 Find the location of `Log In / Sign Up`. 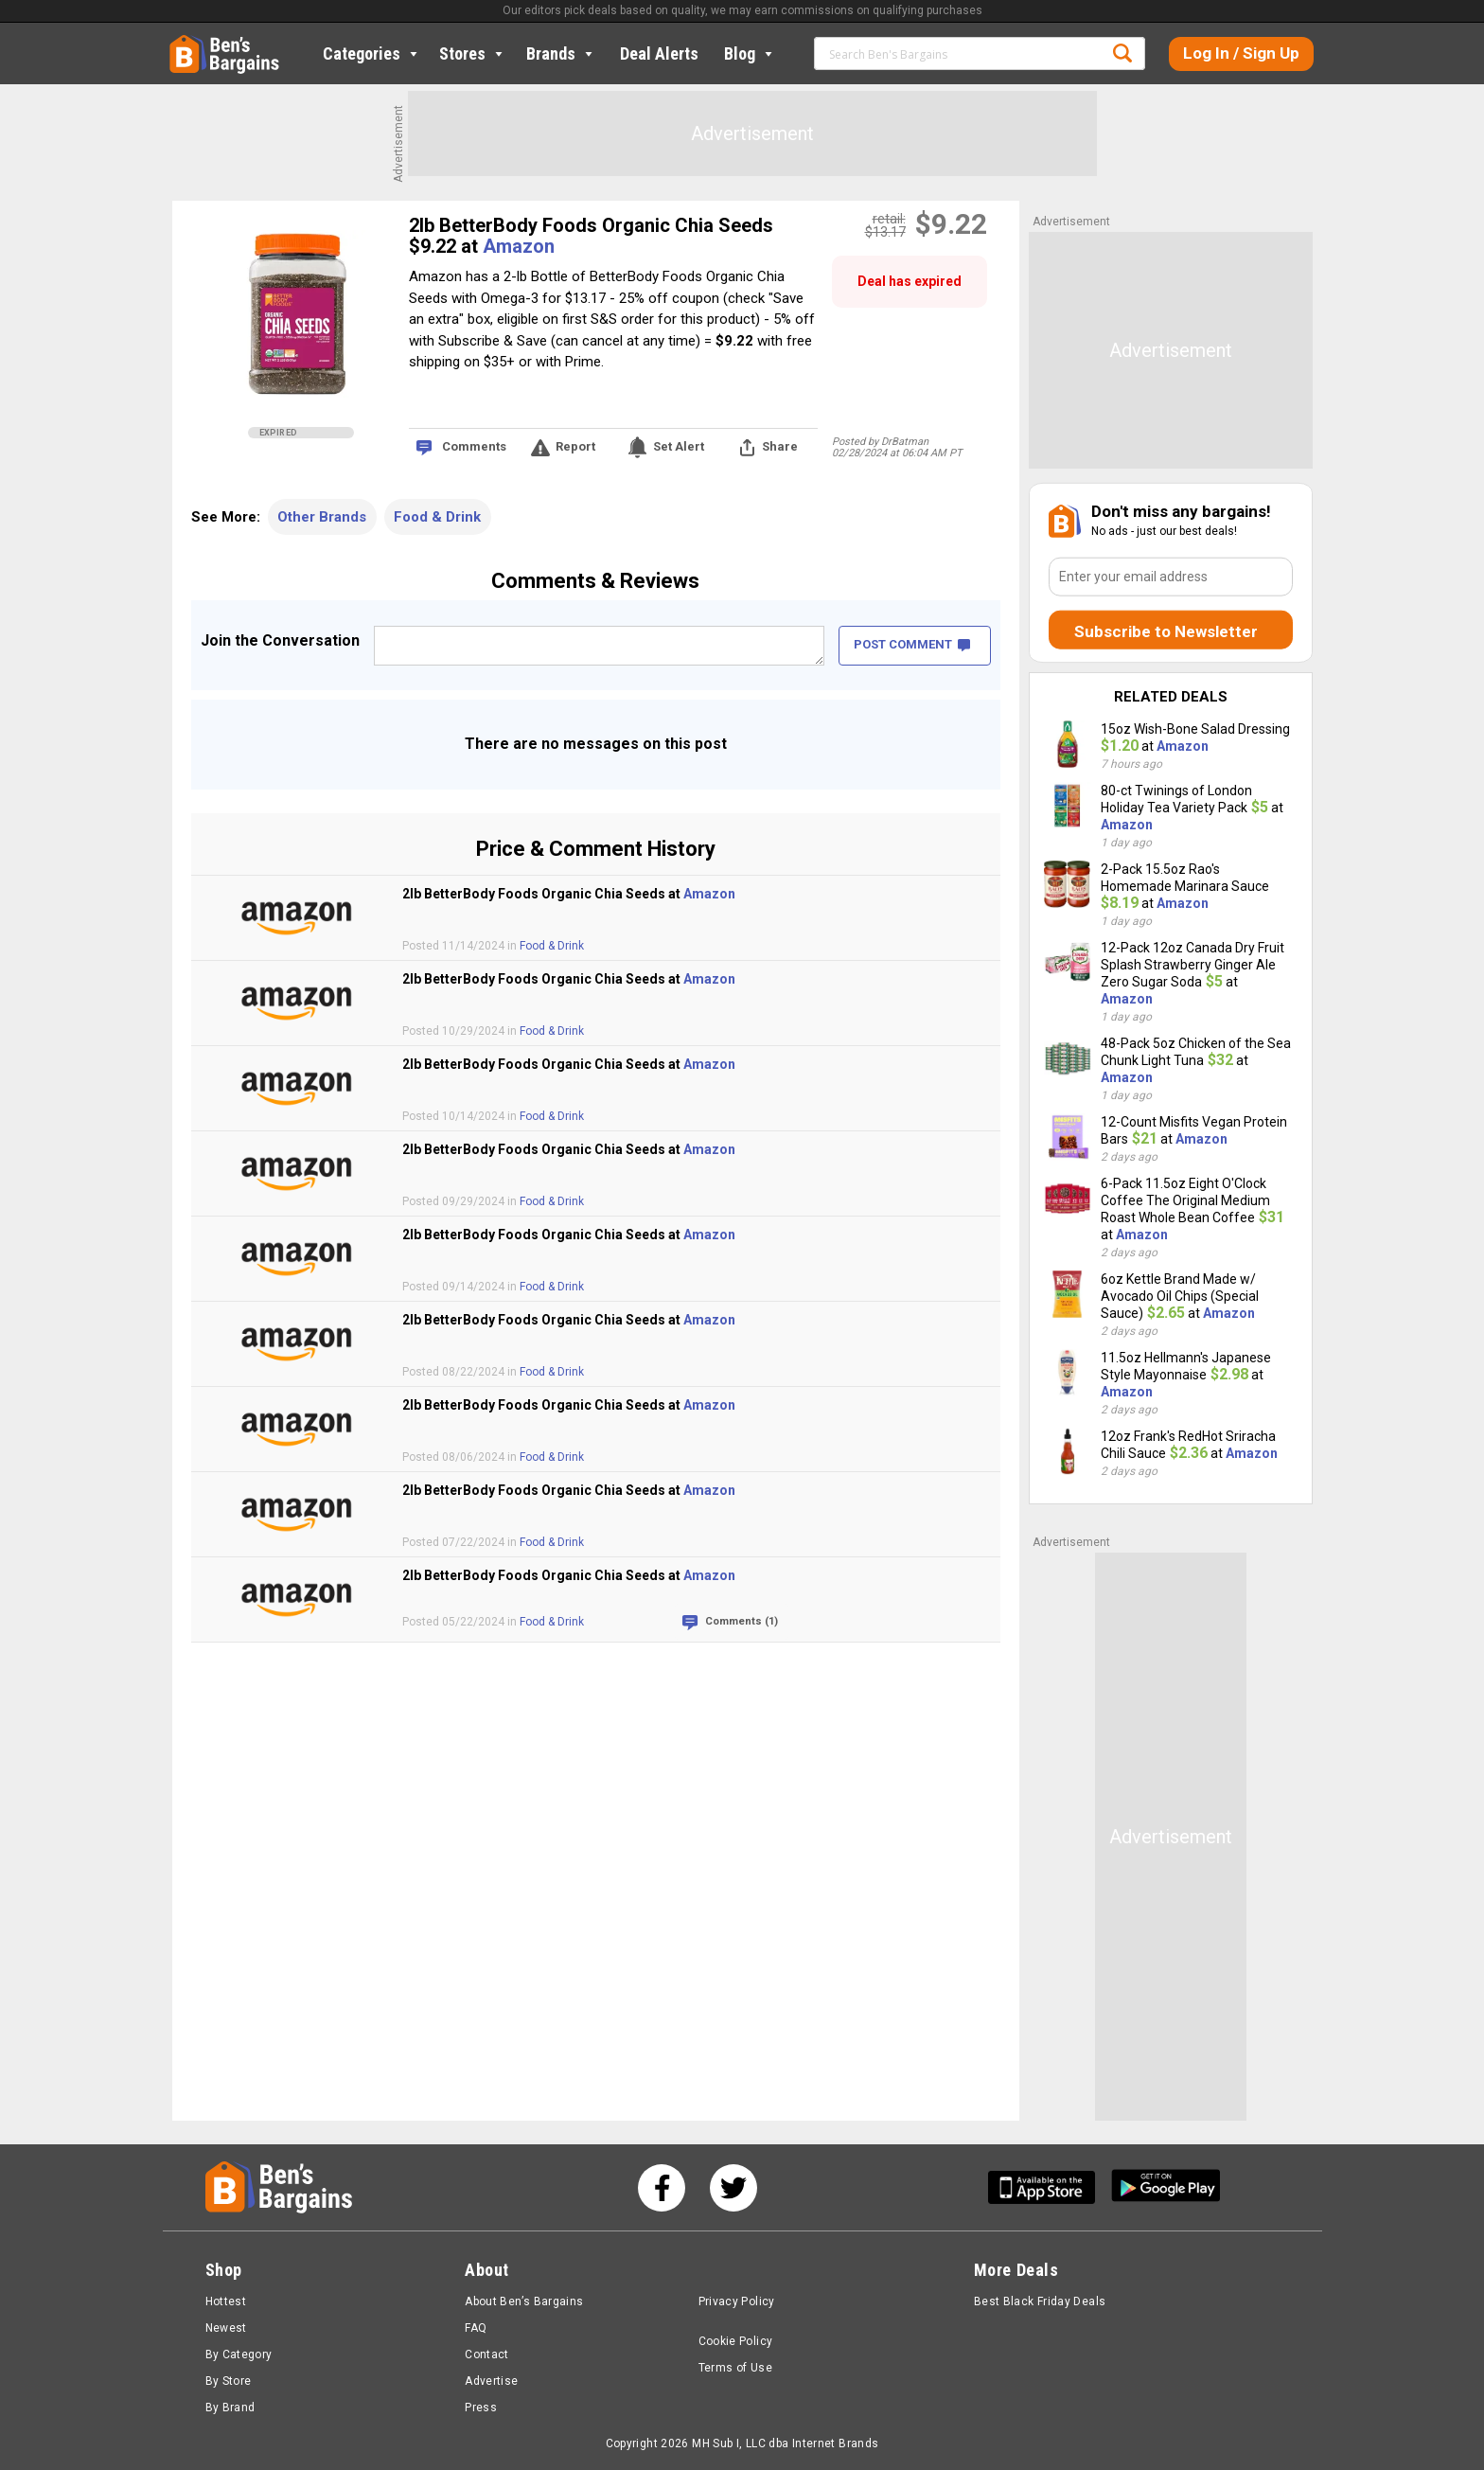

Log In / Sign Up is located at coordinates (1241, 53).